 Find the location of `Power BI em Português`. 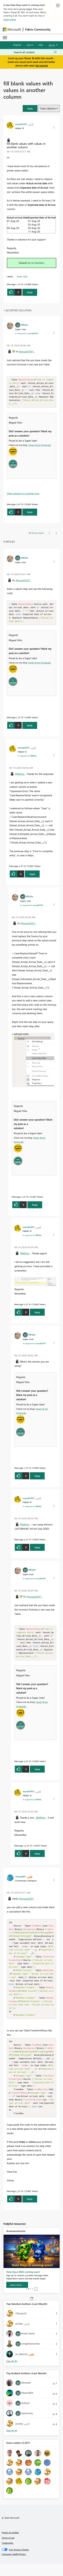

Power BI em Português is located at coordinates (39, 446).